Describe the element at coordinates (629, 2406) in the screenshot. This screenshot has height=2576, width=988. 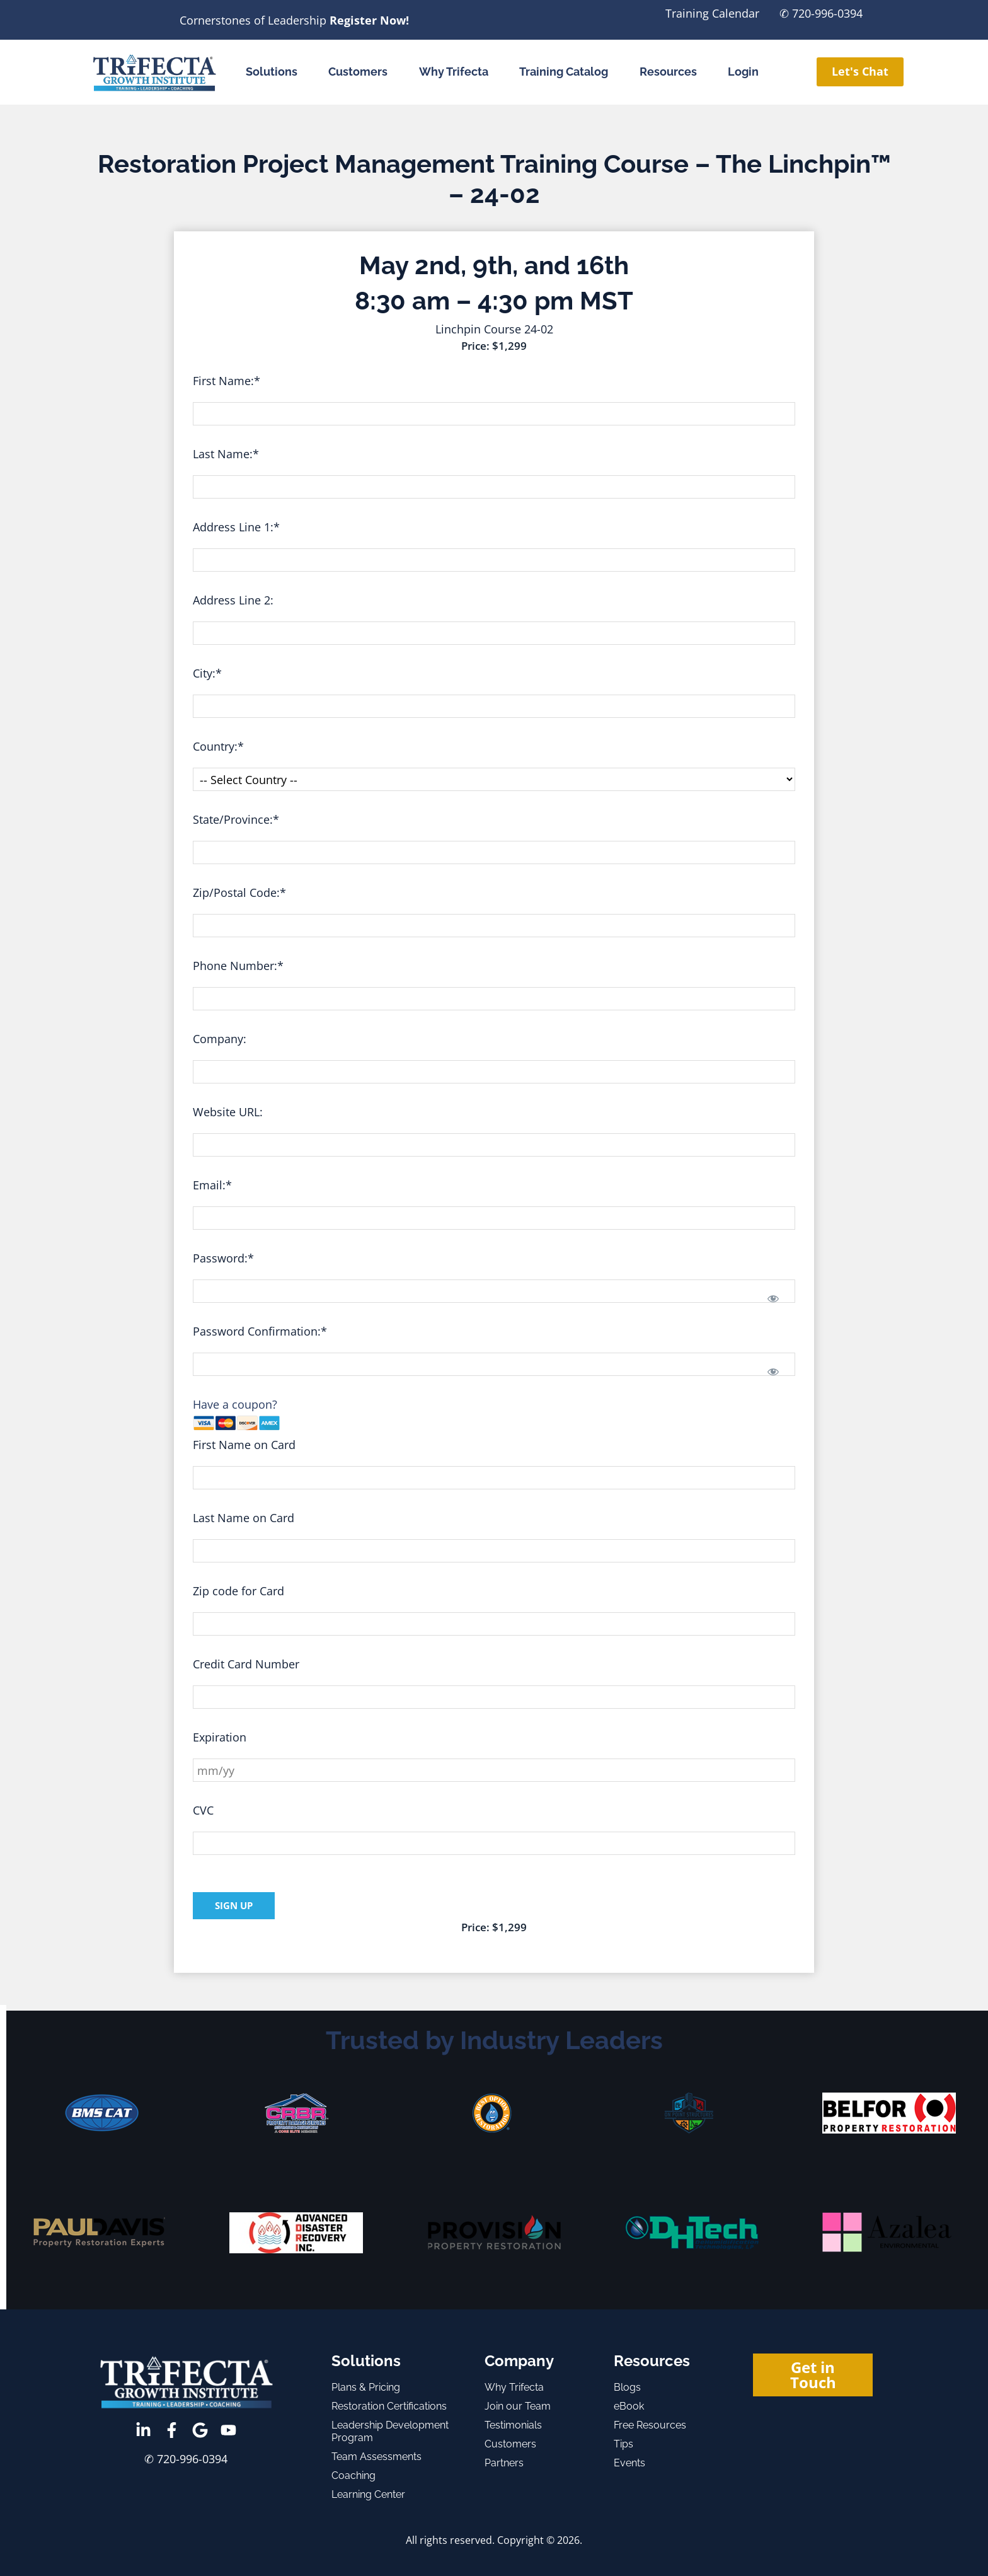
I see `eBook` at that location.